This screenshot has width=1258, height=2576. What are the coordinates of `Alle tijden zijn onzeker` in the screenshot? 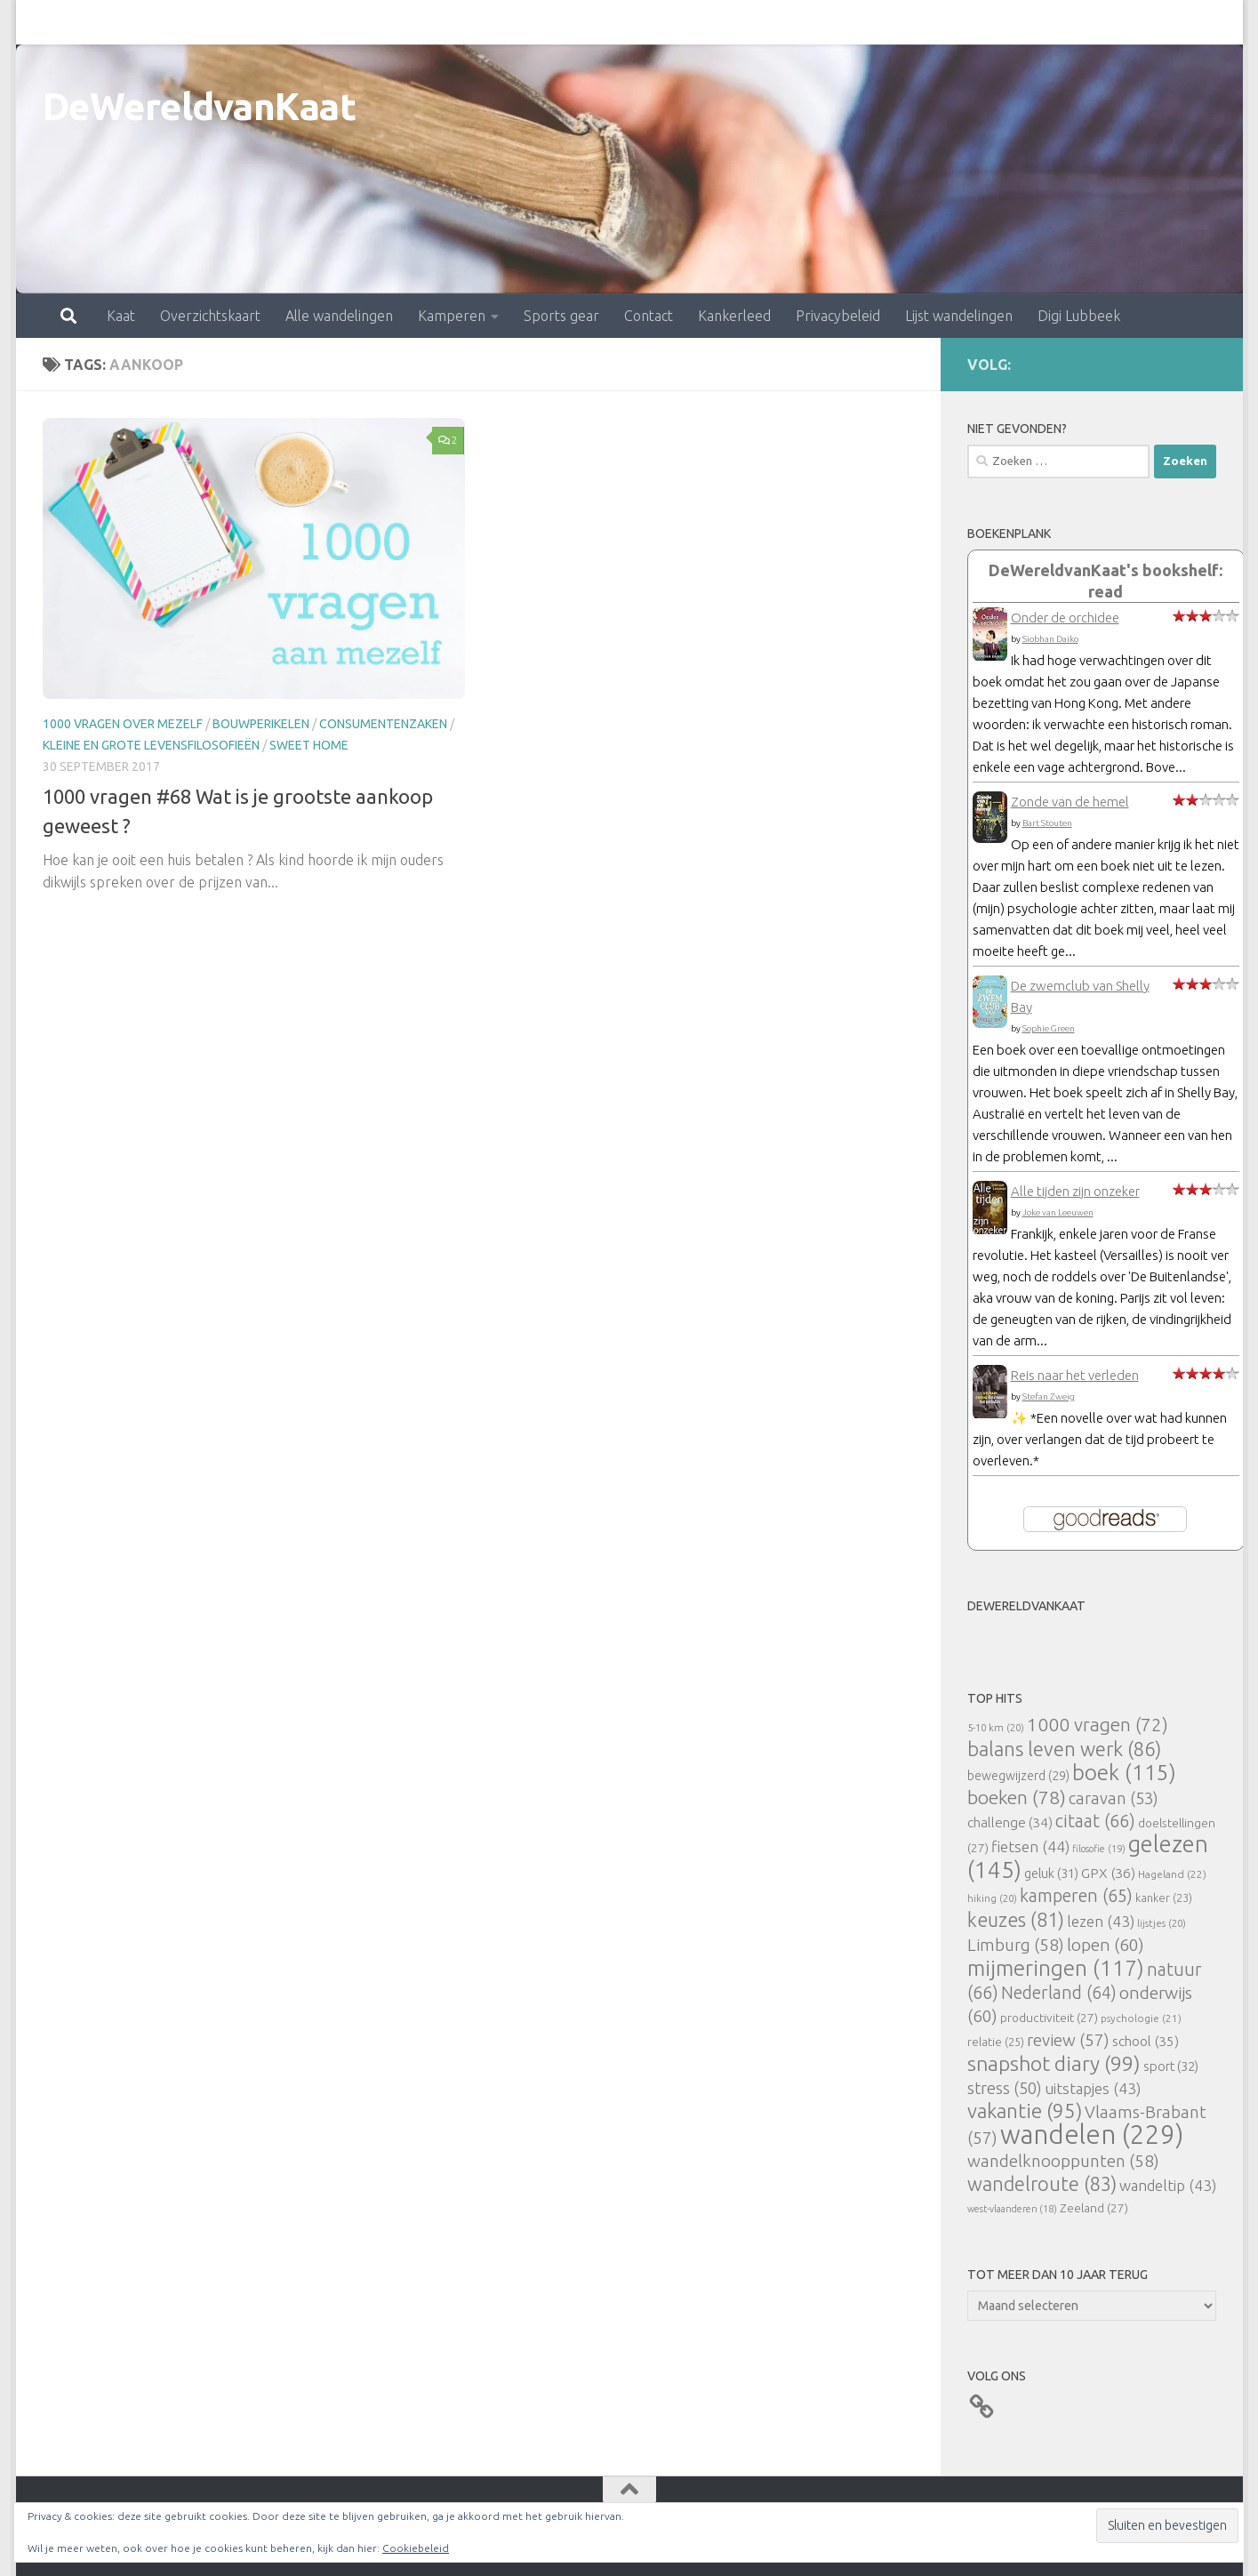 It's located at (1075, 1191).